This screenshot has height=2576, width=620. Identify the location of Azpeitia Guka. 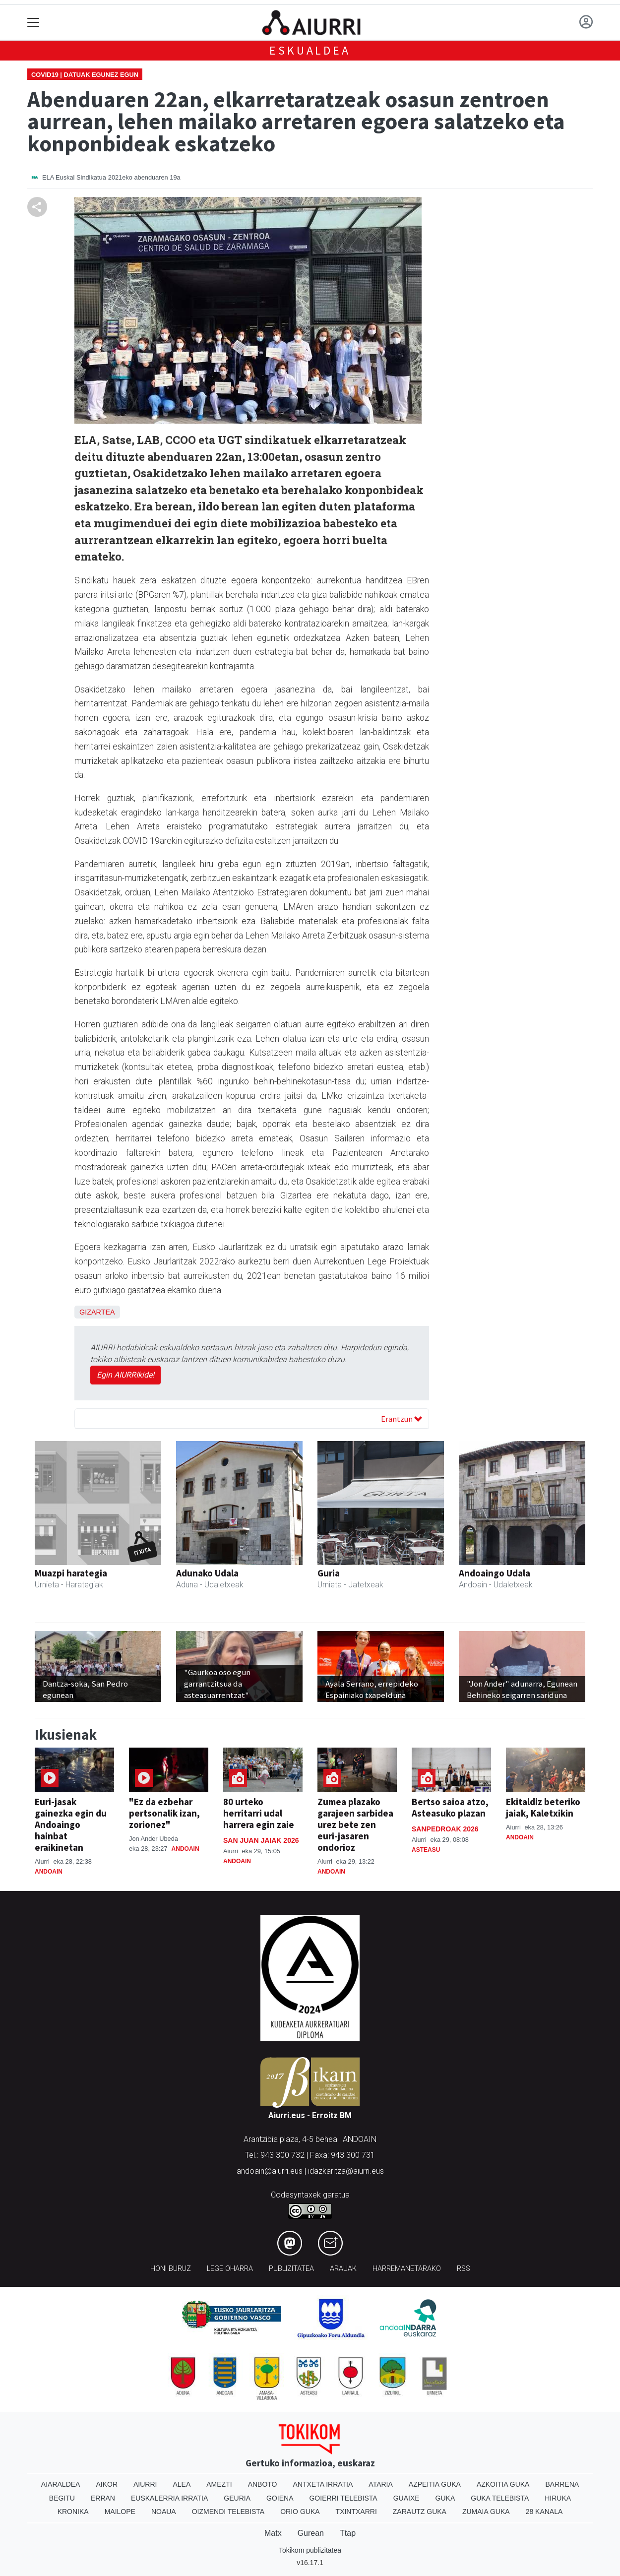
(435, 2484).